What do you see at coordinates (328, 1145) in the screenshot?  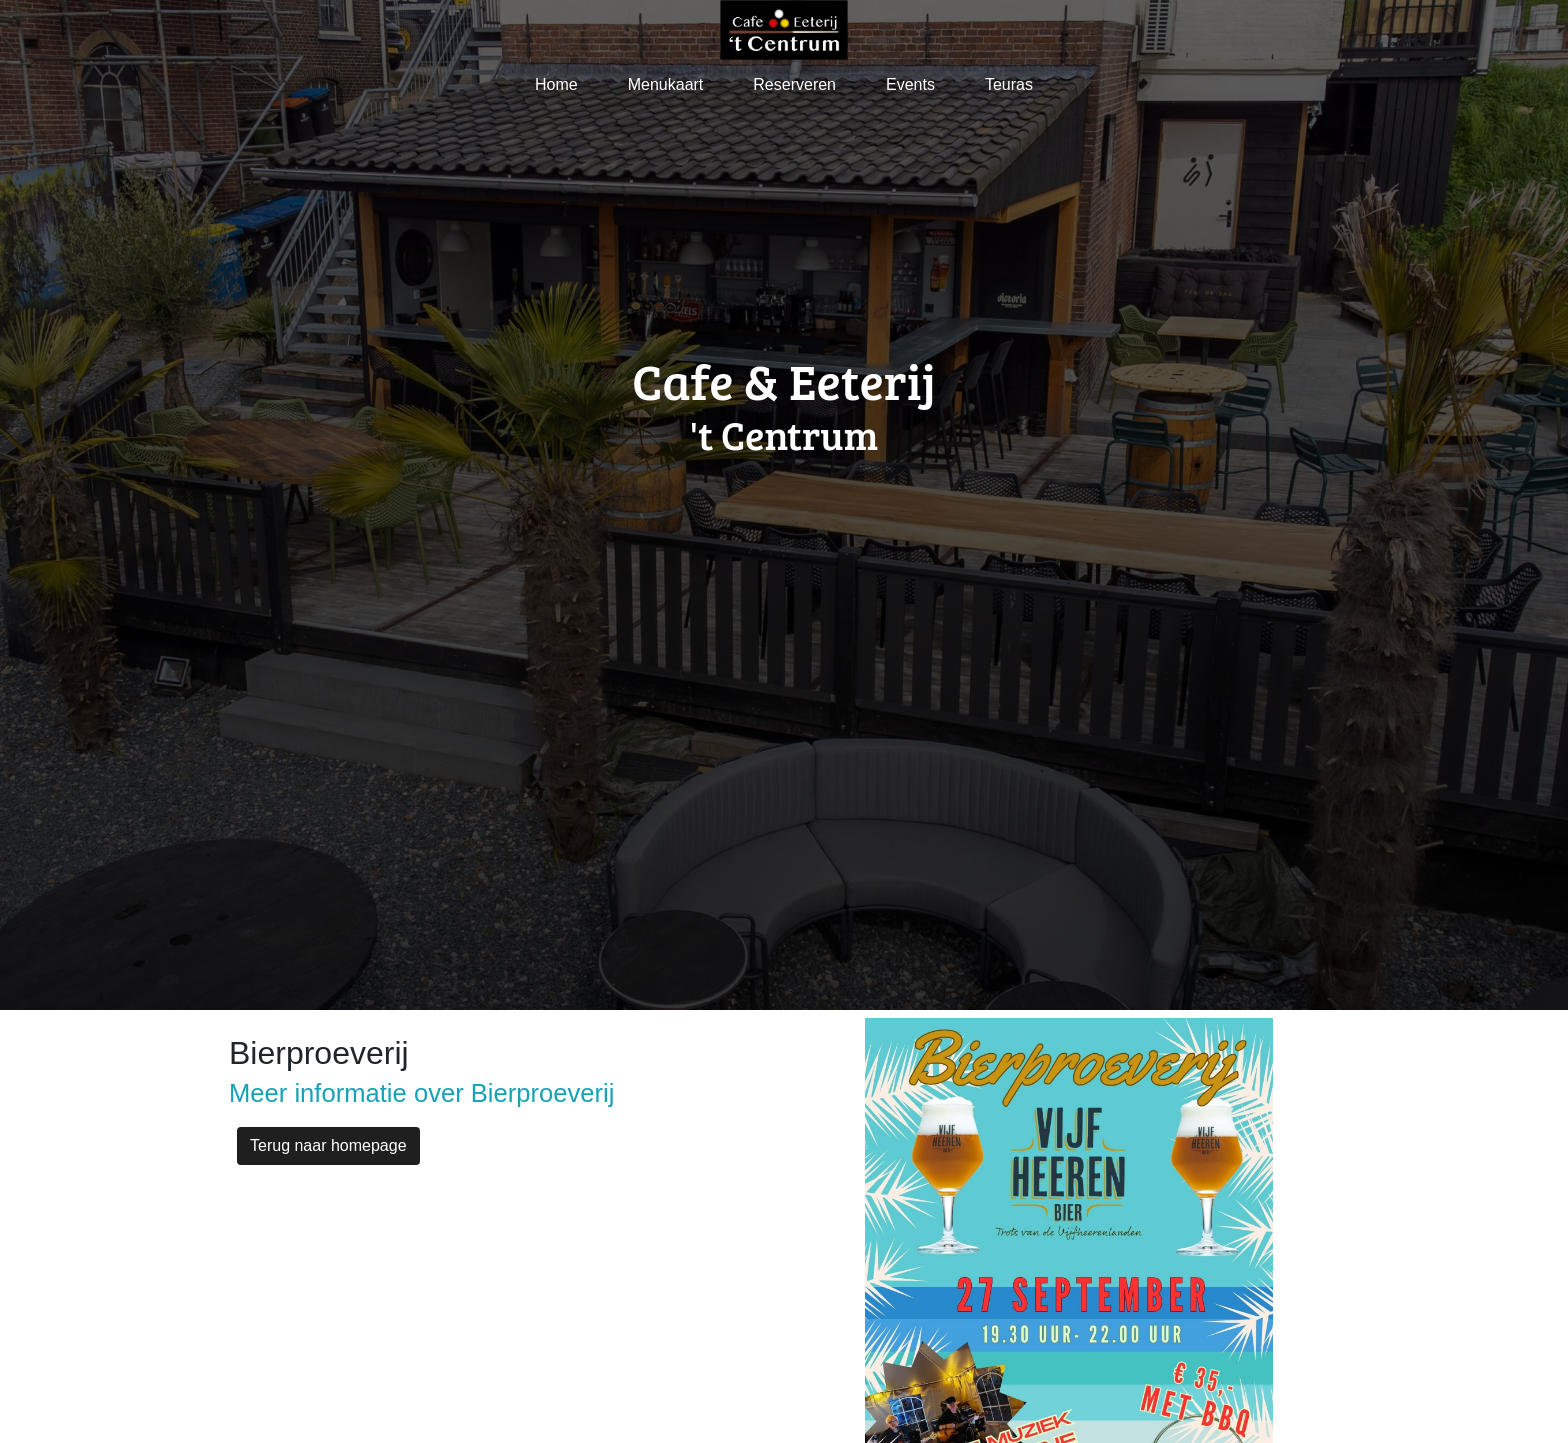 I see `Terug naar homepage` at bounding box center [328, 1145].